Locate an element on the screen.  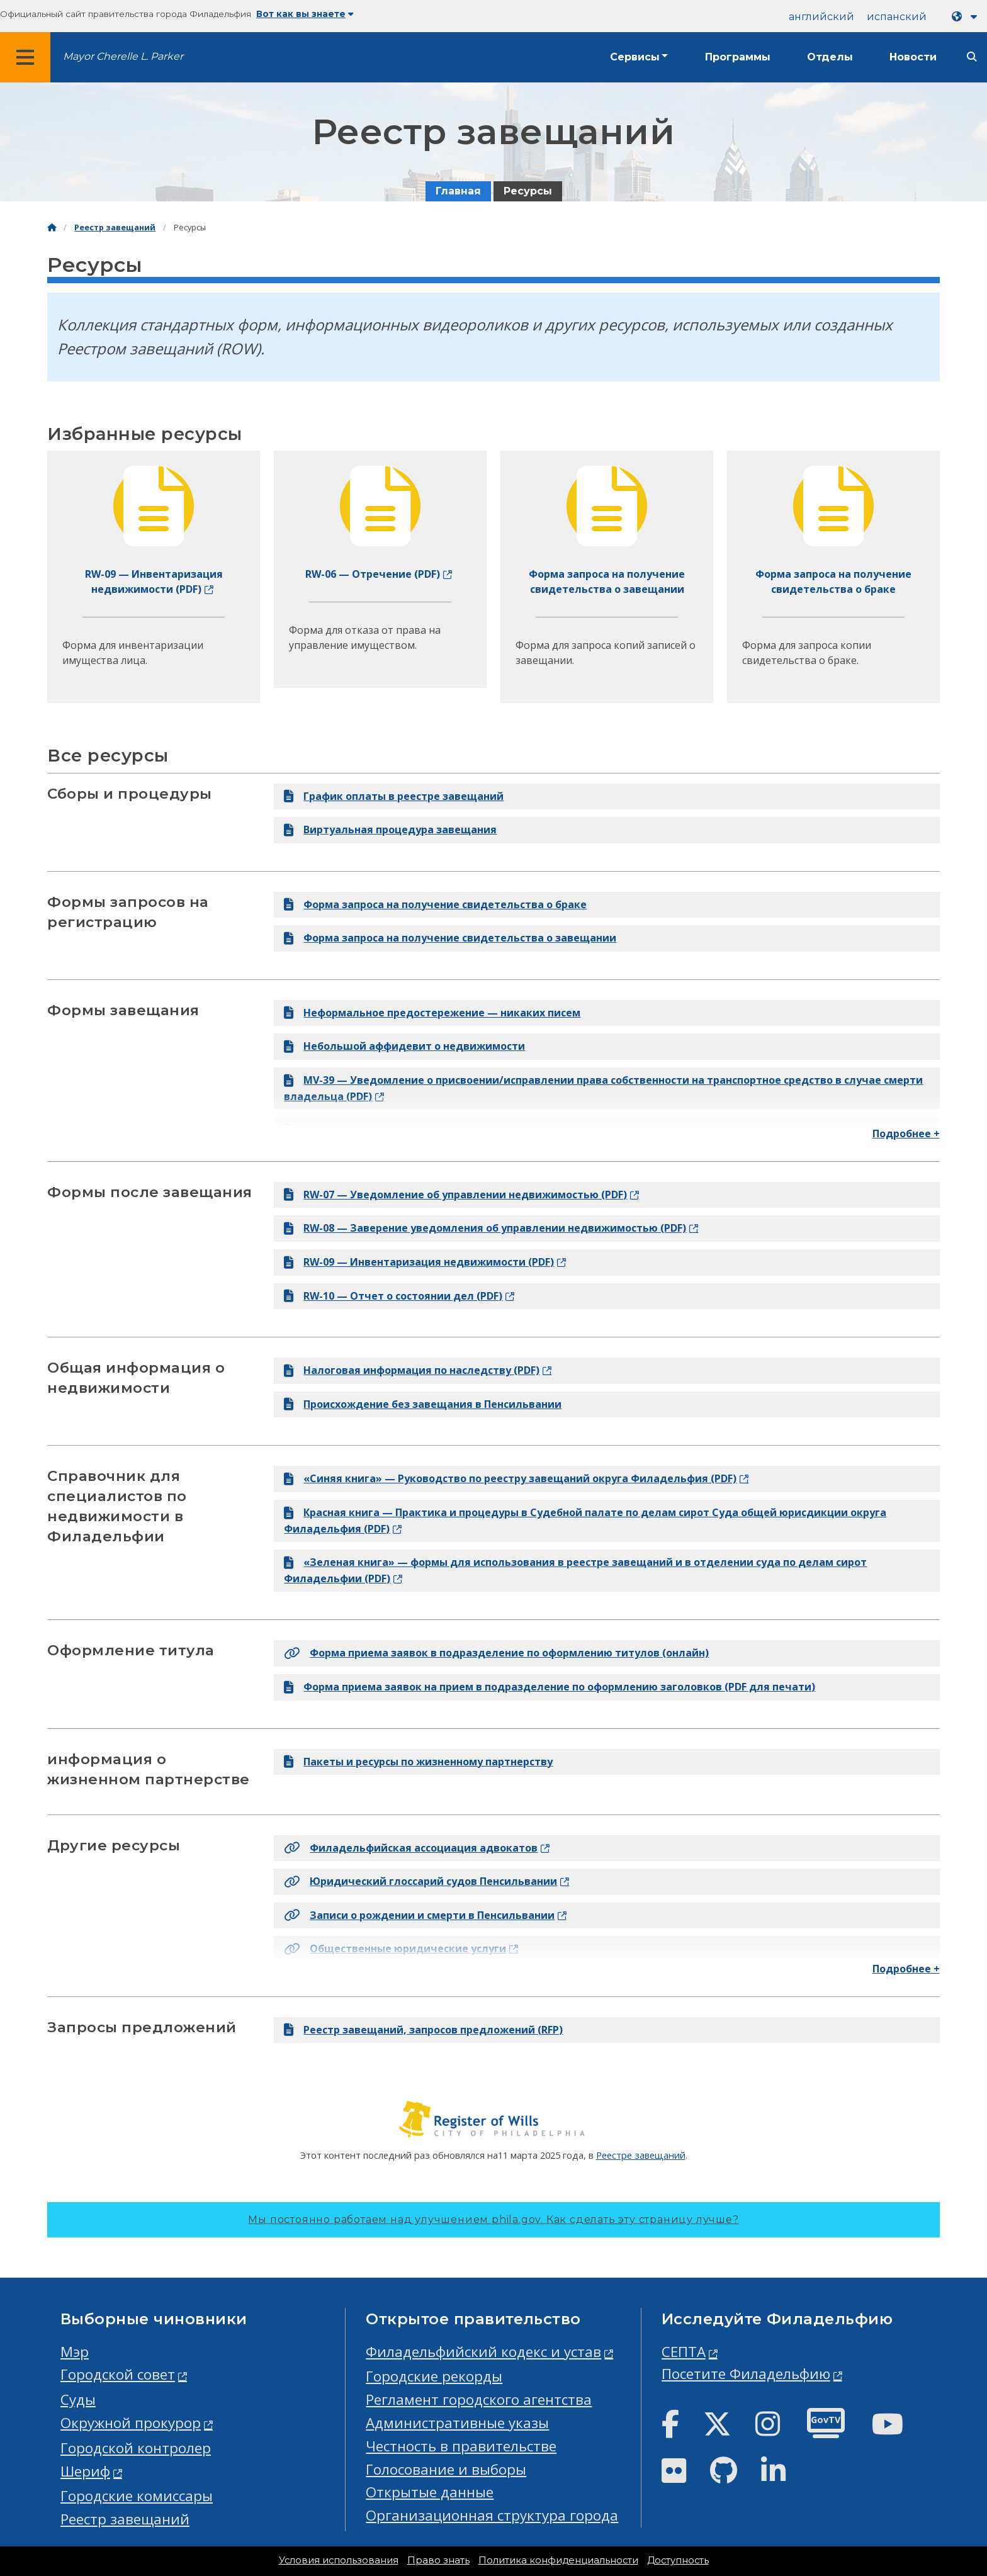
«Зеленая книга» — формы для использования в реестре завещаний и в отделении суда по делам сирот Филадельфии (PDF) is located at coordinates (575, 1570).